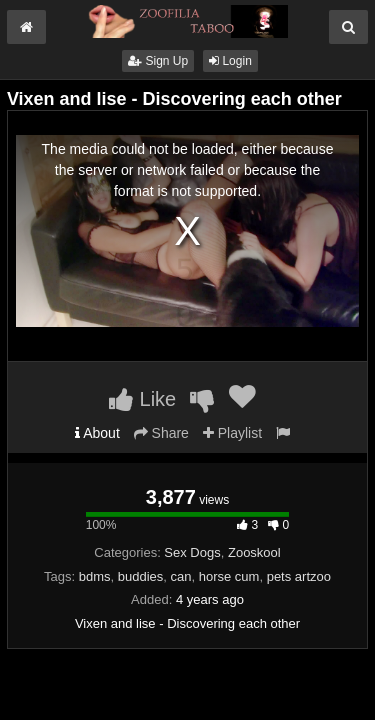 This screenshot has width=375, height=720. Describe the element at coordinates (142, 399) in the screenshot. I see `Like` at that location.